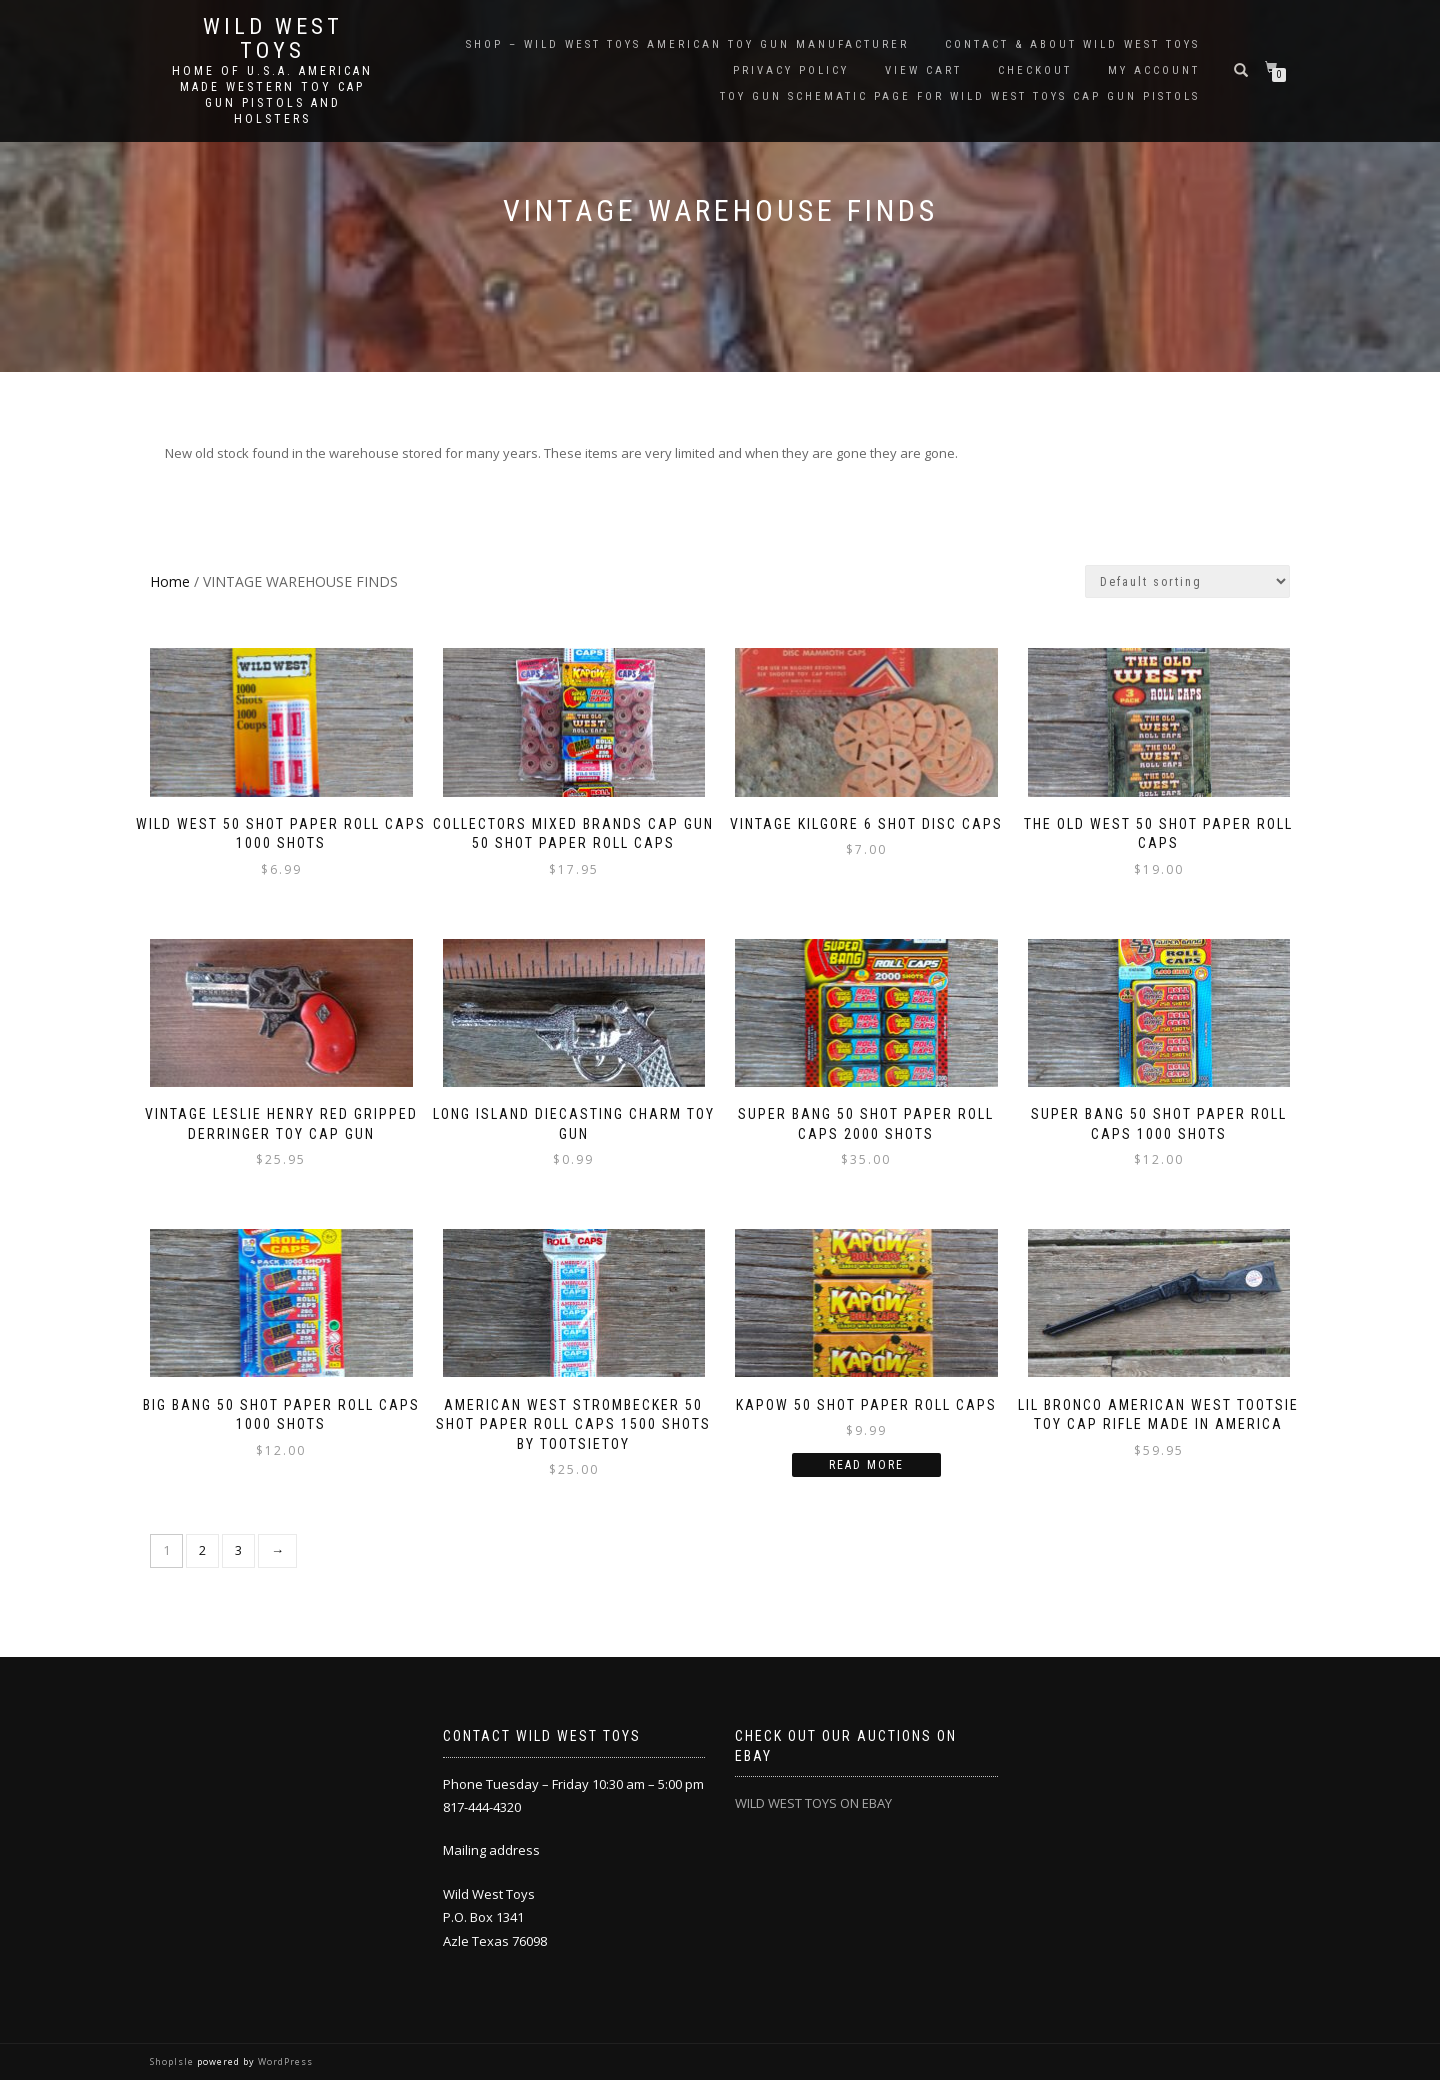 Image resolution: width=1440 pixels, height=2080 pixels. Describe the element at coordinates (866, 1465) in the screenshot. I see `Read more [Read more about “KAPOW 50 Shot Paper Roll Caps”]` at that location.